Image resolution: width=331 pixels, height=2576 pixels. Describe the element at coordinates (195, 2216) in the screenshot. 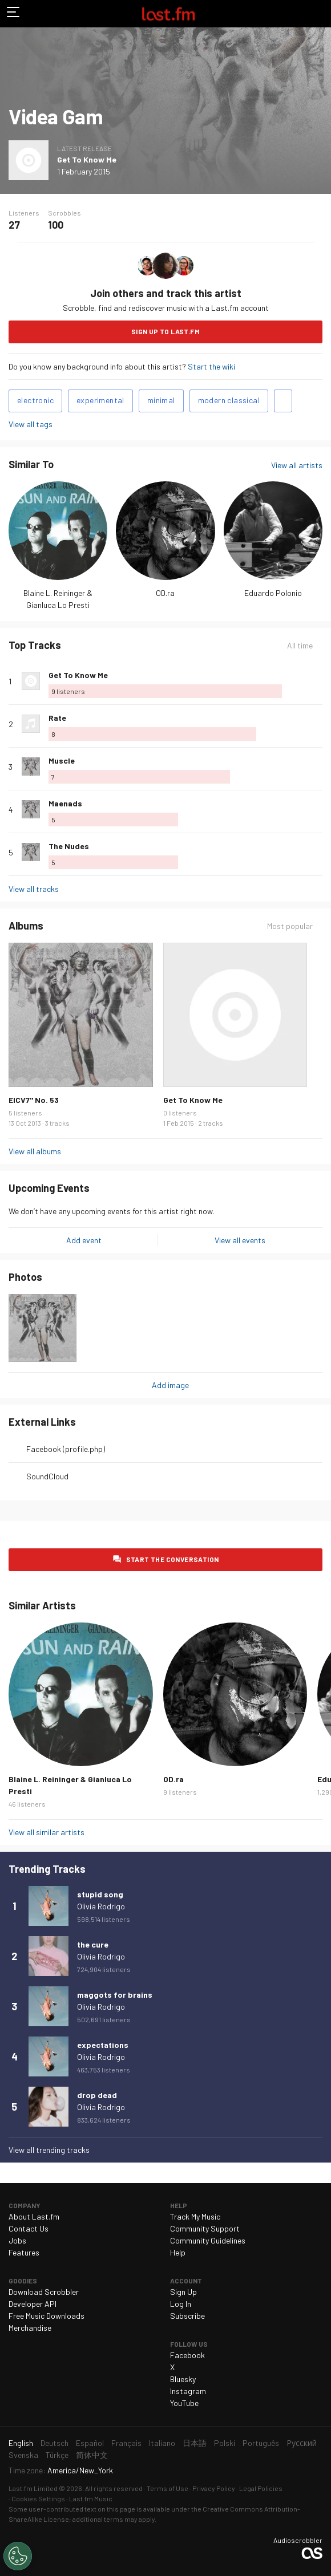

I see `Track My Music` at that location.